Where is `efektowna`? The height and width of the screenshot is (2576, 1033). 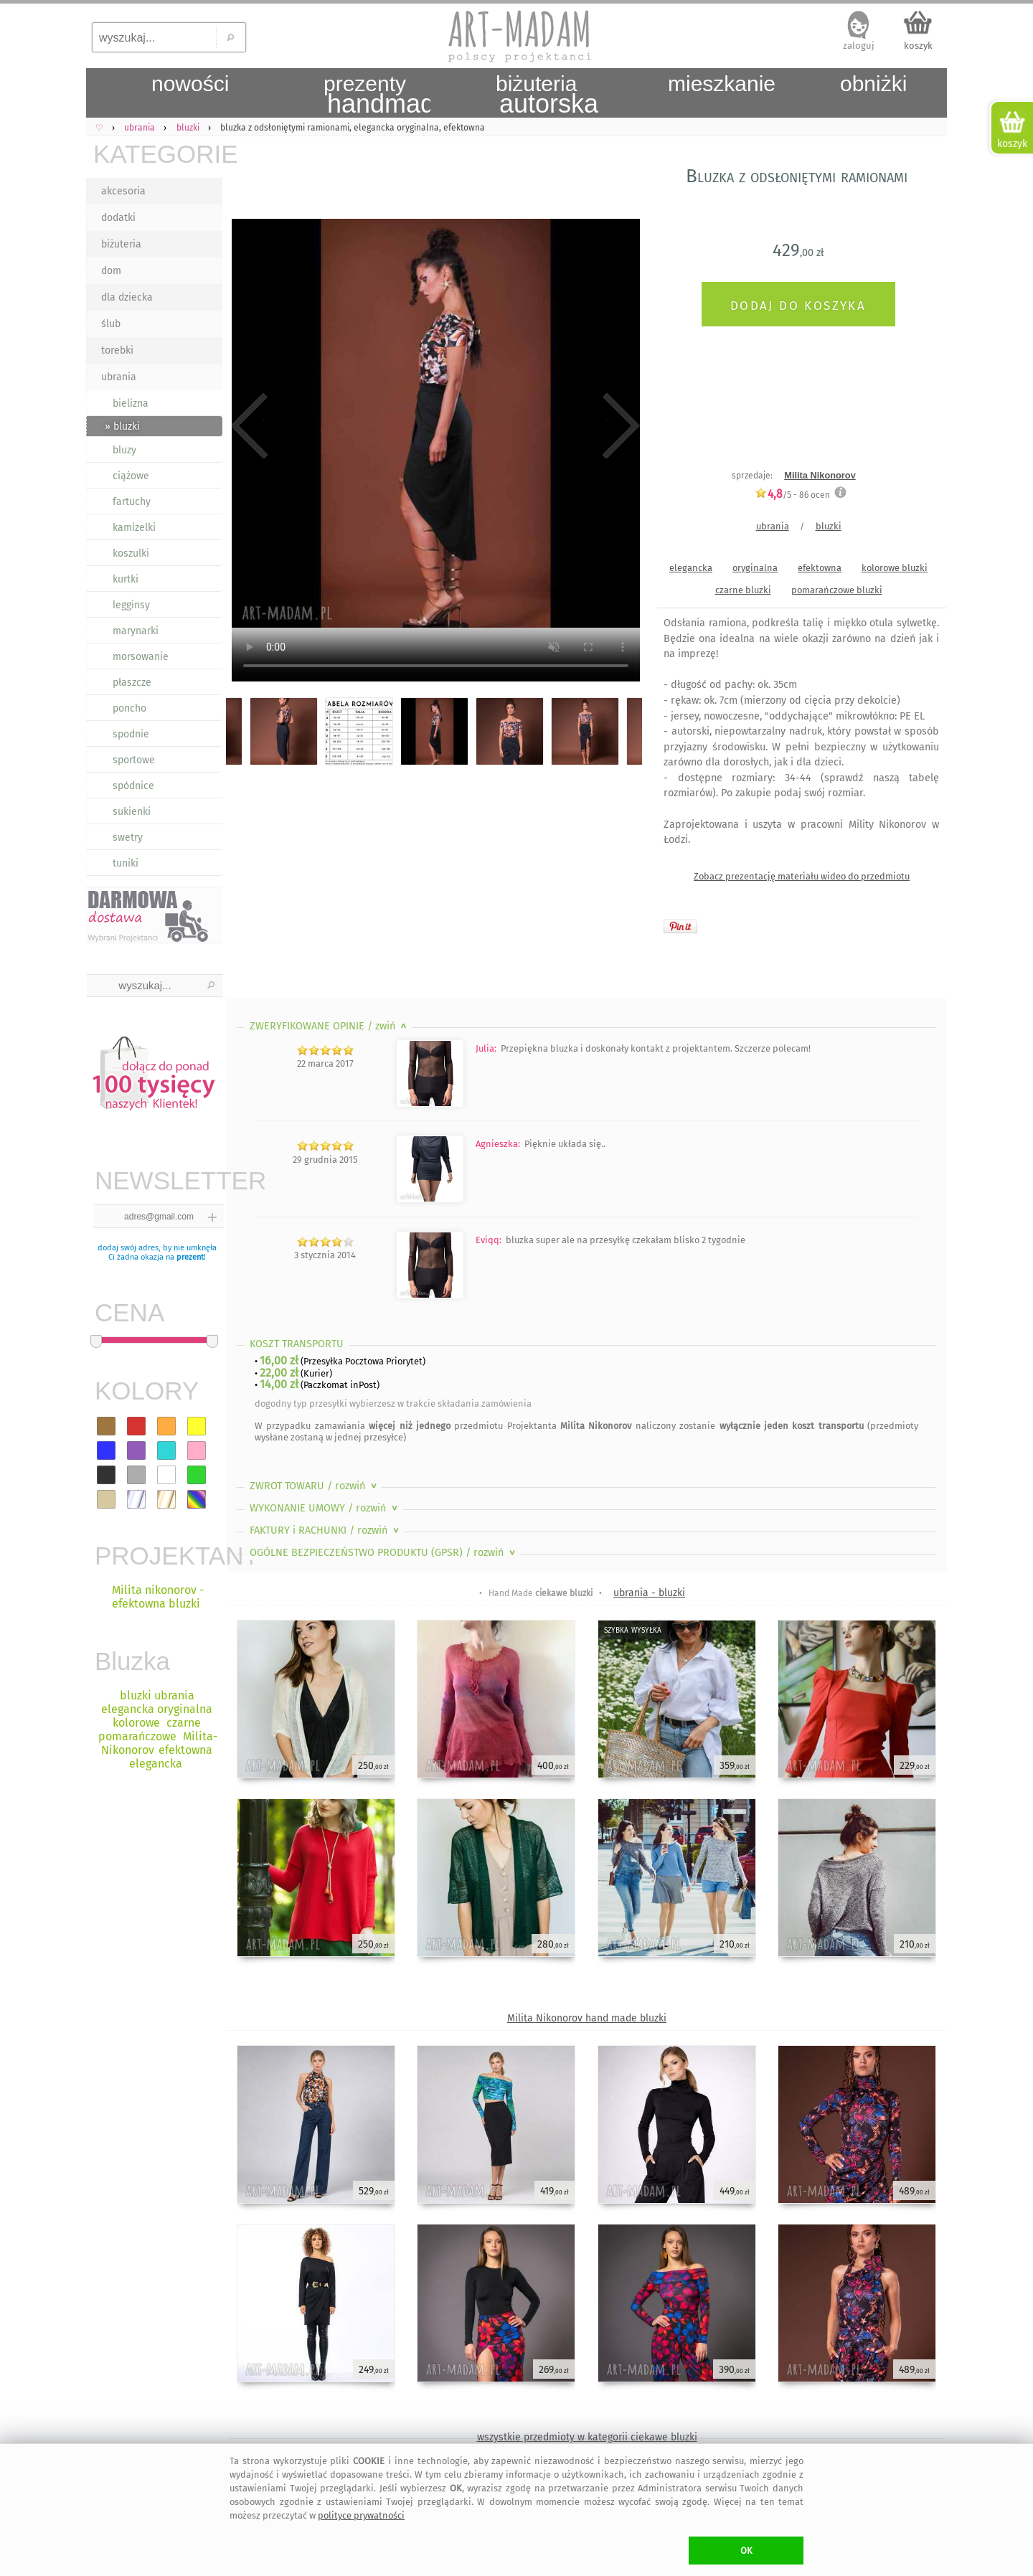
efektowna is located at coordinates (819, 567).